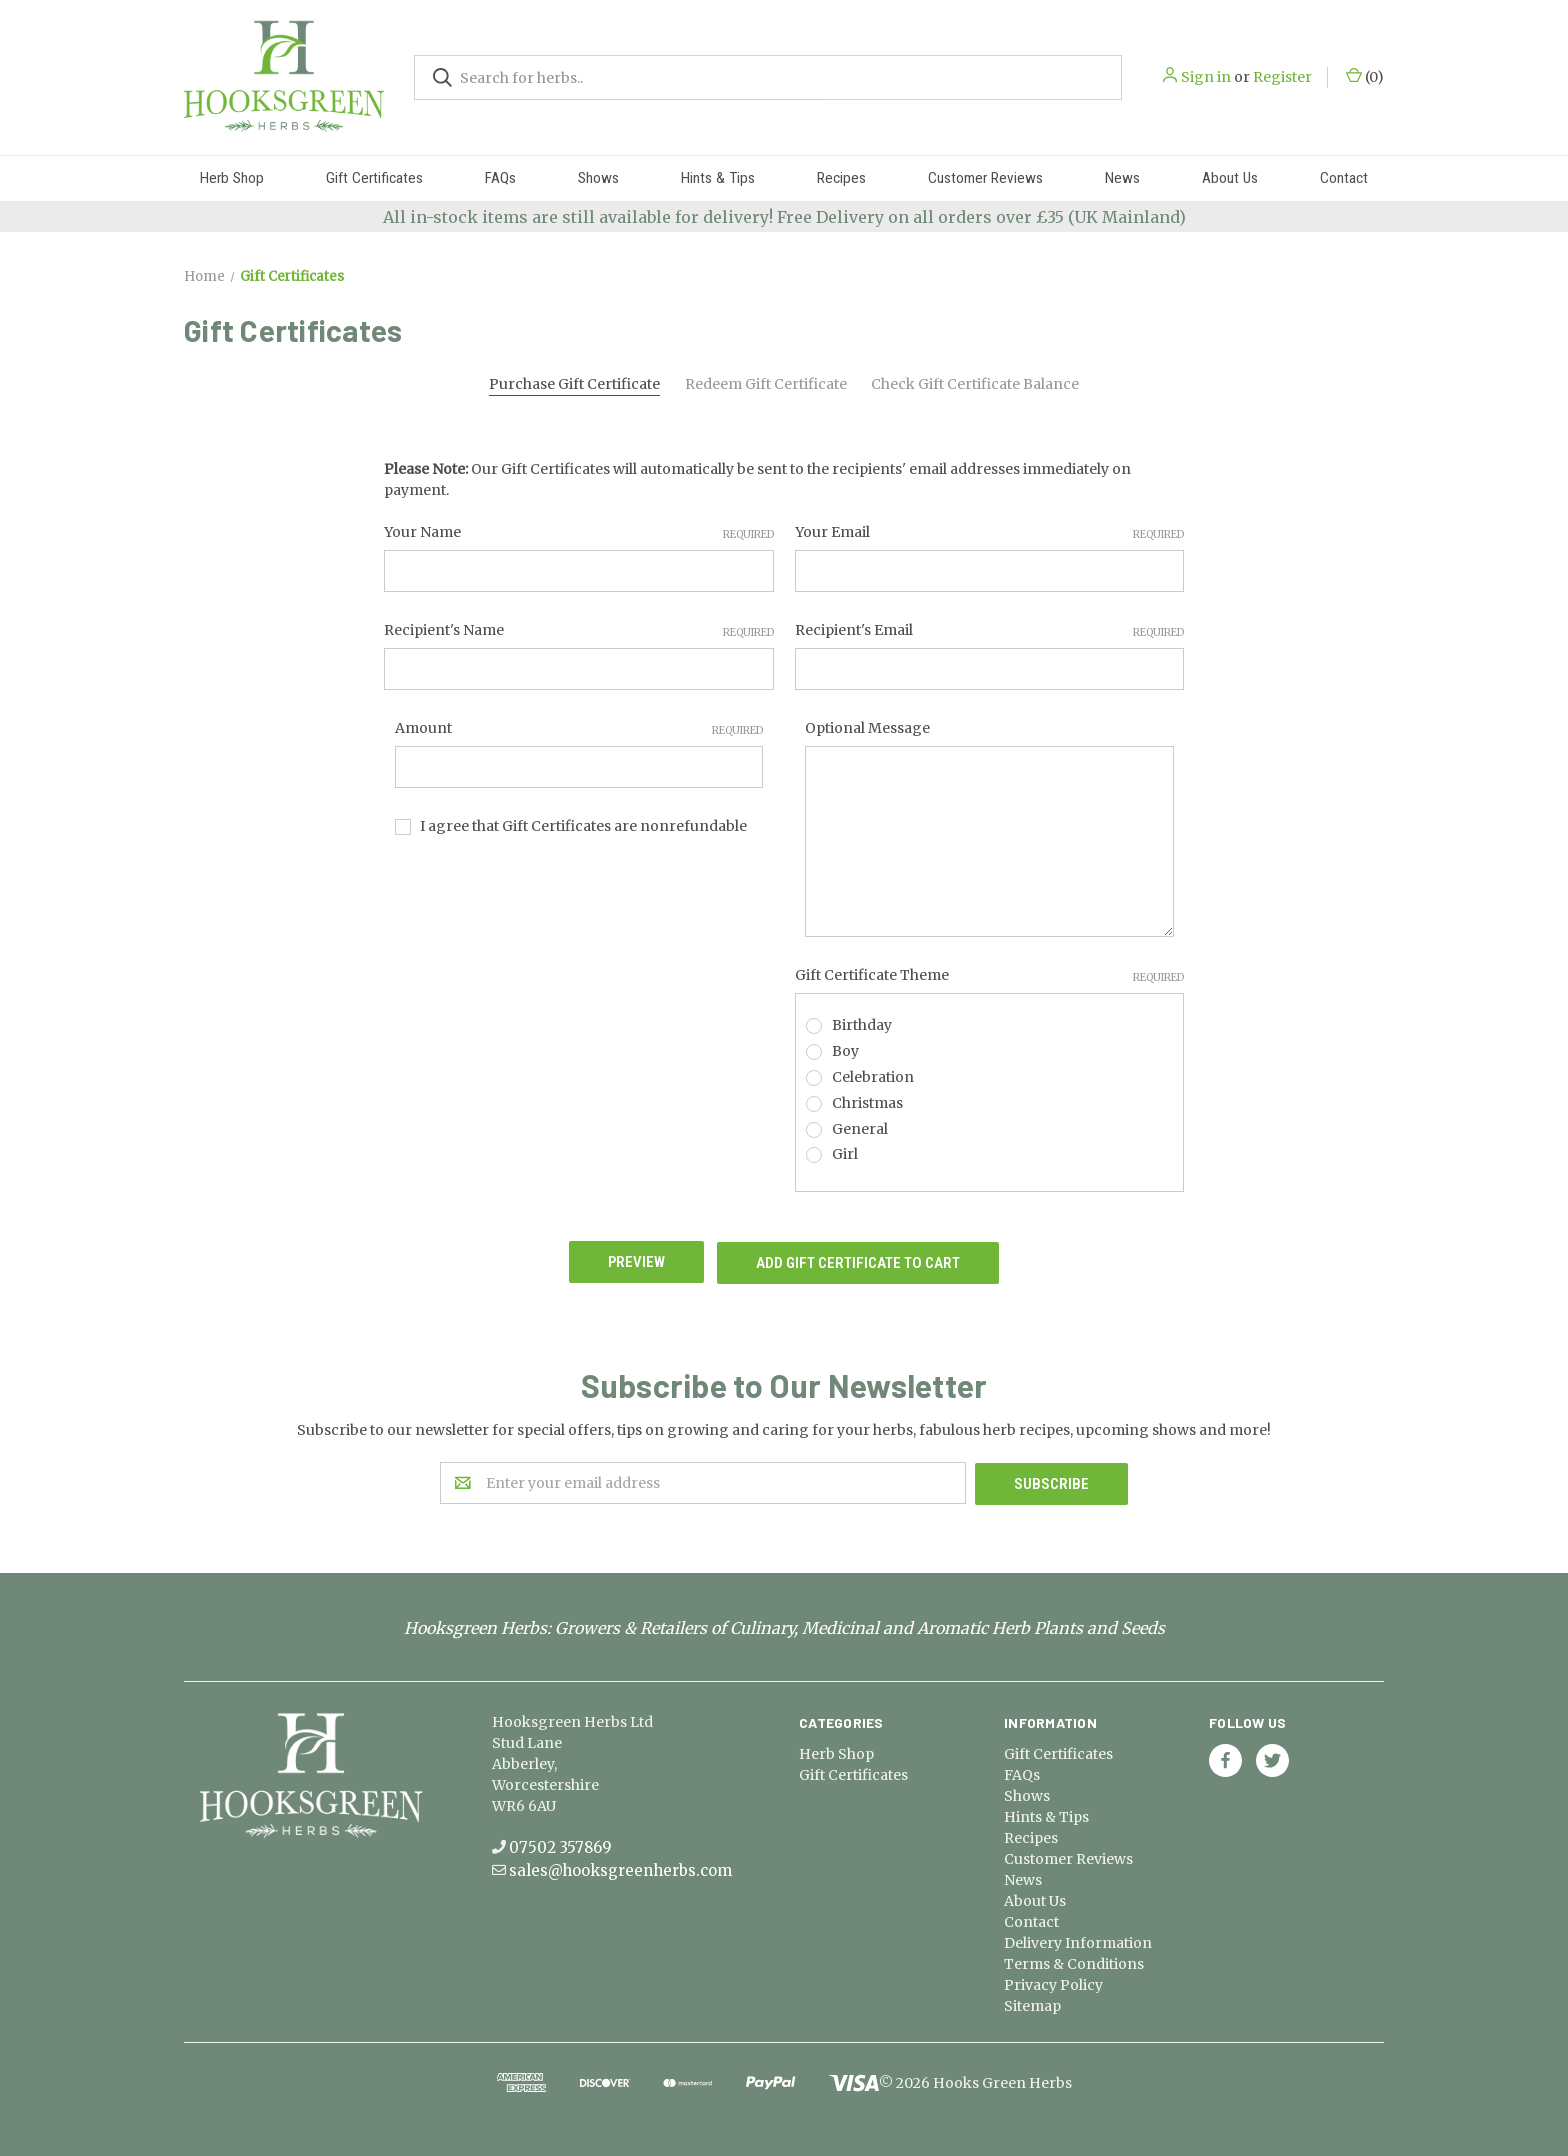 This screenshot has height=2156, width=1568. I want to click on Your Name, so click(579, 532).